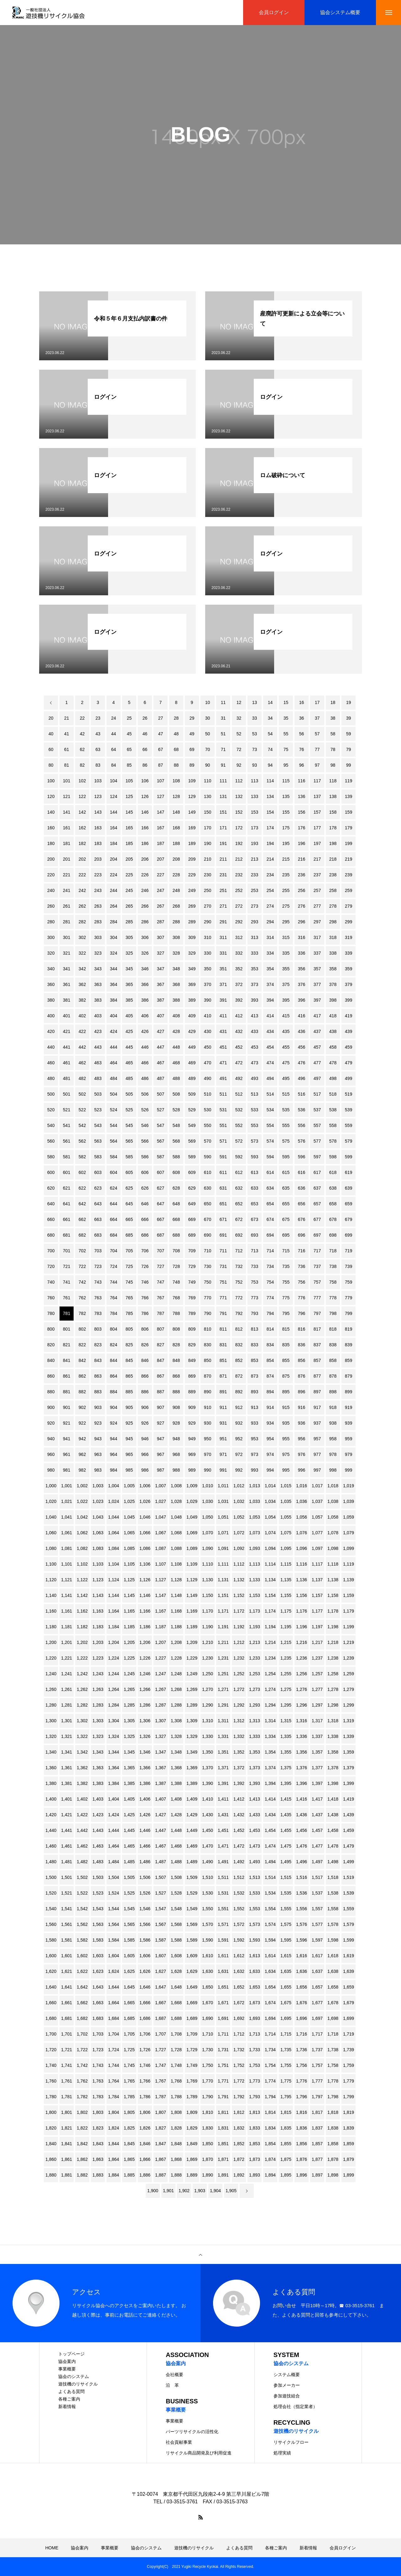 This screenshot has height=2576, width=401. What do you see at coordinates (129, 1423) in the screenshot?
I see `925` at bounding box center [129, 1423].